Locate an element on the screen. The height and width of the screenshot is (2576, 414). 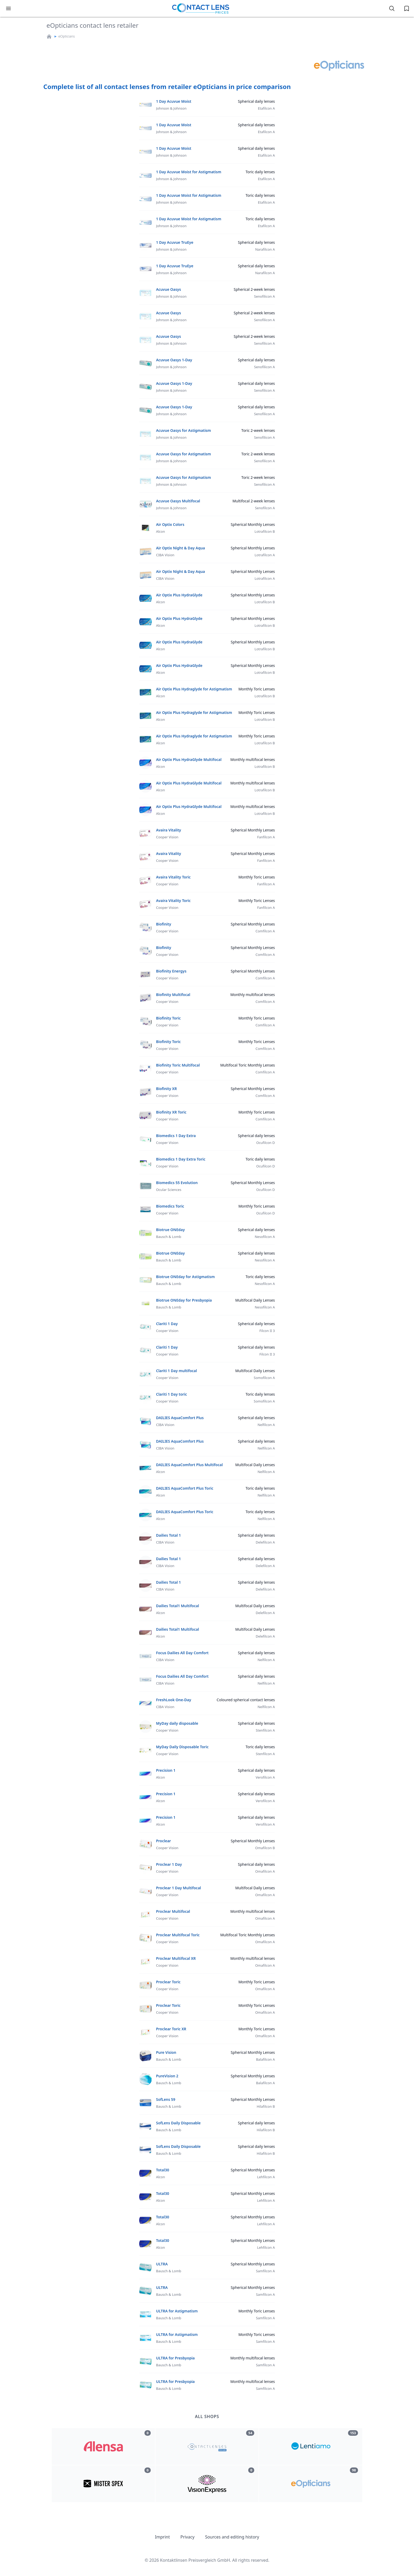
Clariti 1 Day is located at coordinates (167, 1323).